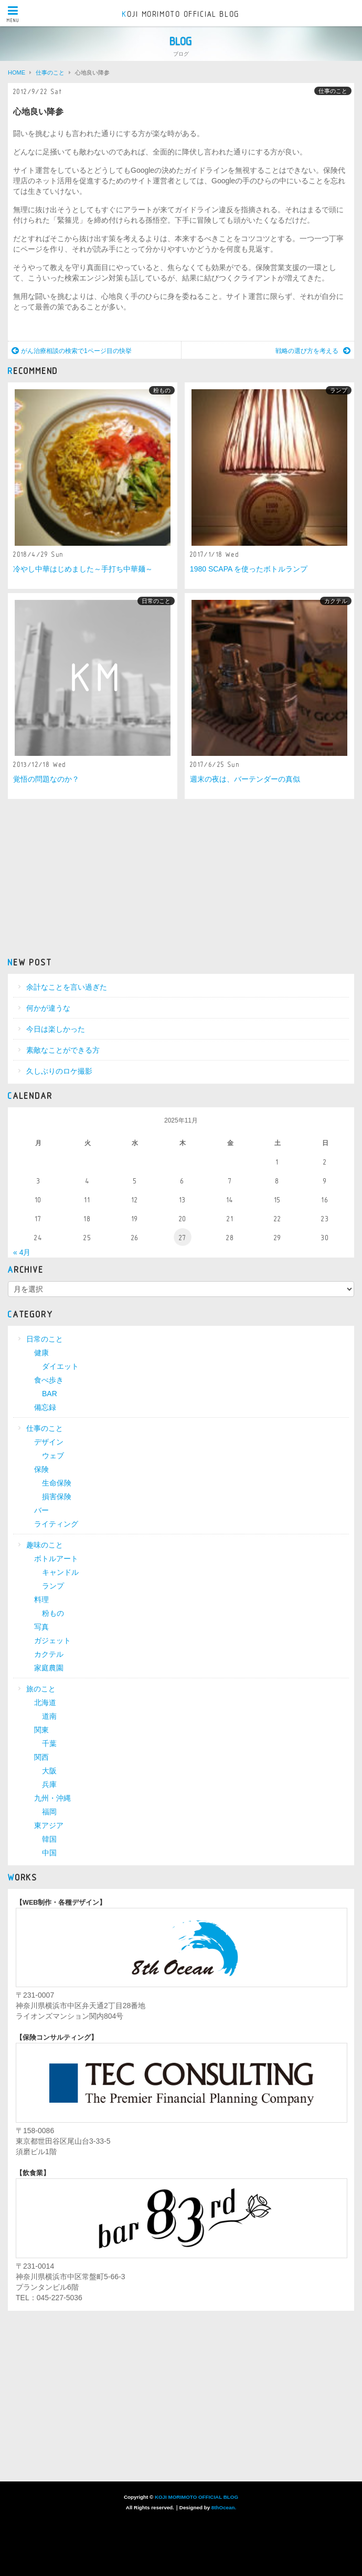 Image resolution: width=362 pixels, height=2576 pixels. Describe the element at coordinates (41, 1627) in the screenshot. I see `写真` at that location.